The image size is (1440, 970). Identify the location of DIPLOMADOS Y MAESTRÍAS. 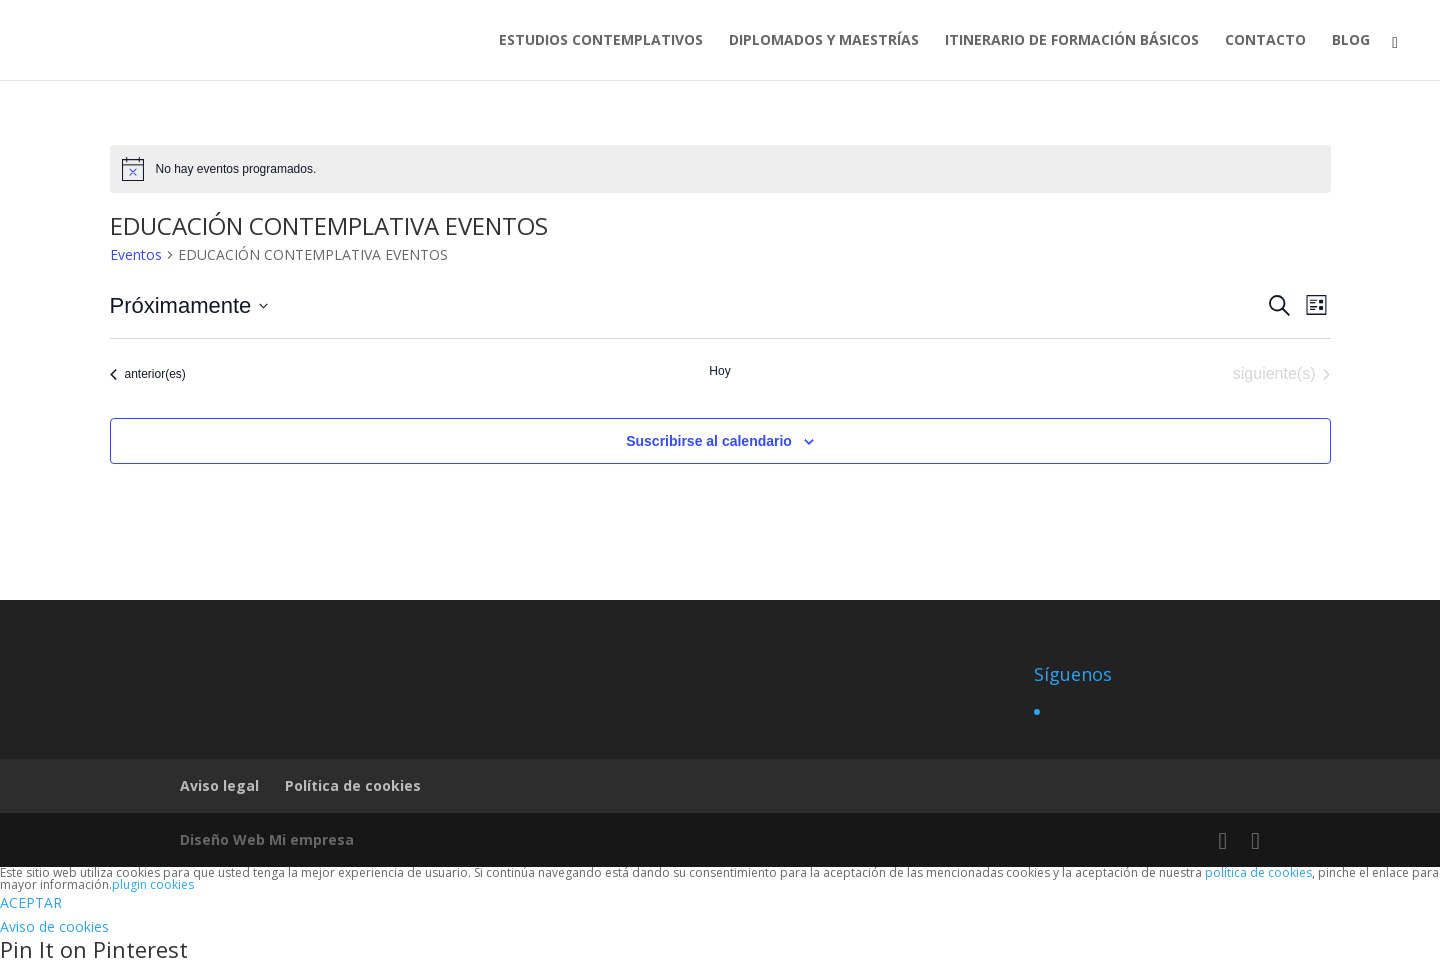
(824, 41).